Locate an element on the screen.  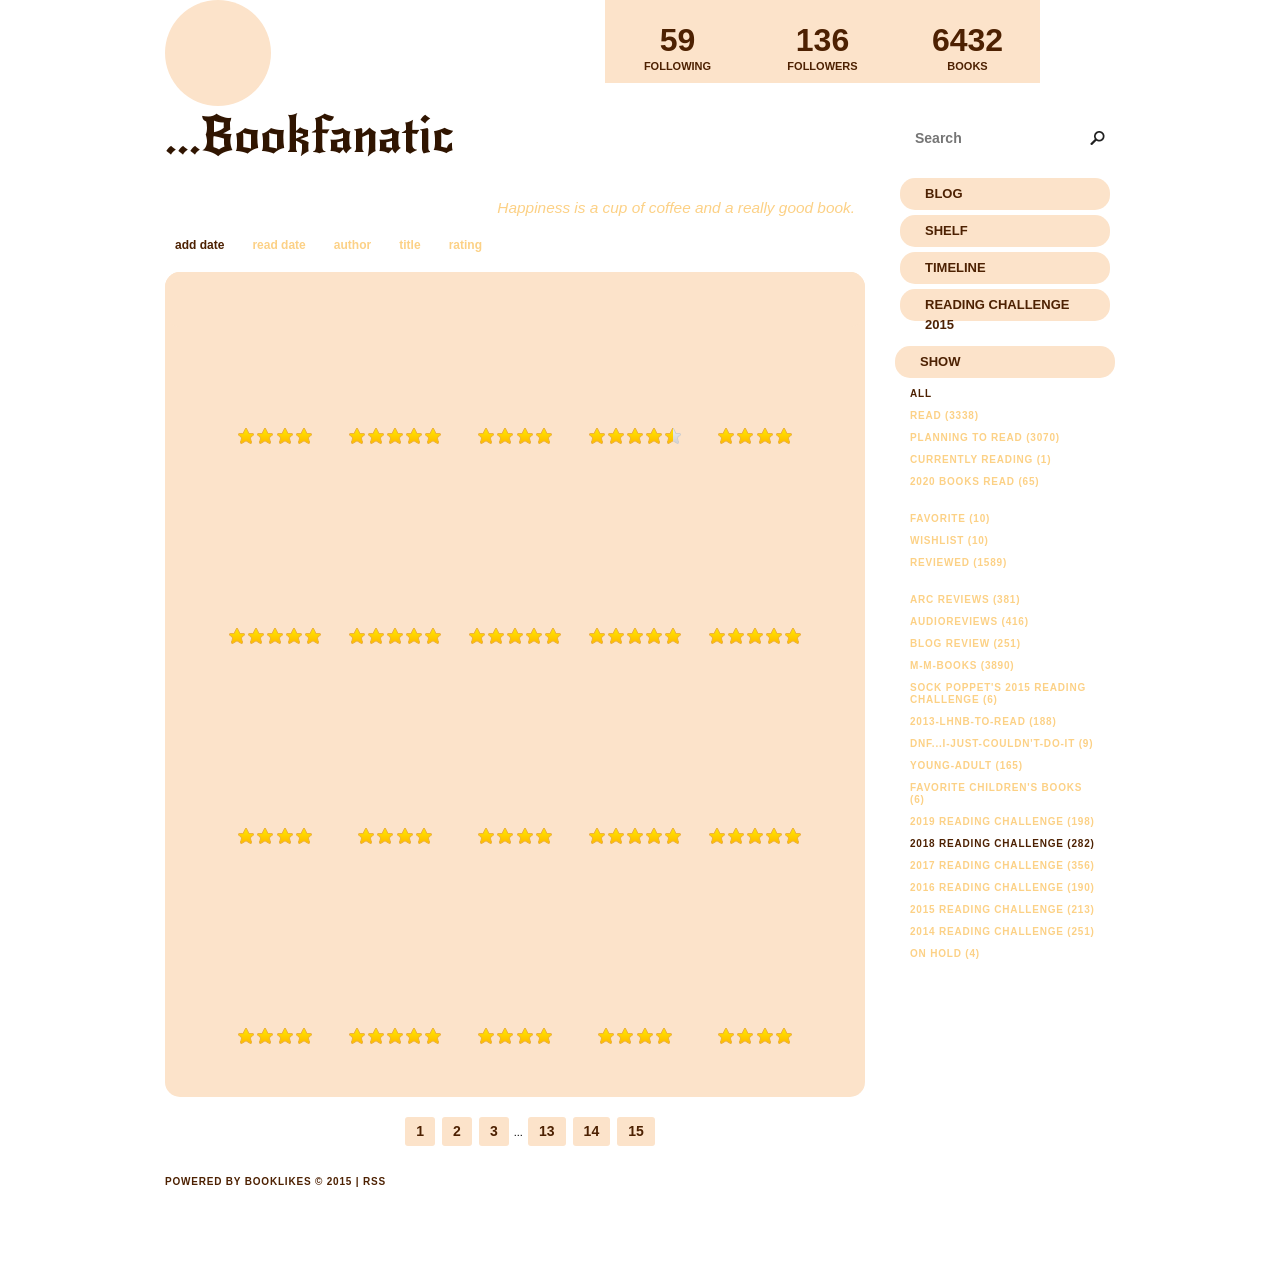
Following is located at coordinates (677, 41).